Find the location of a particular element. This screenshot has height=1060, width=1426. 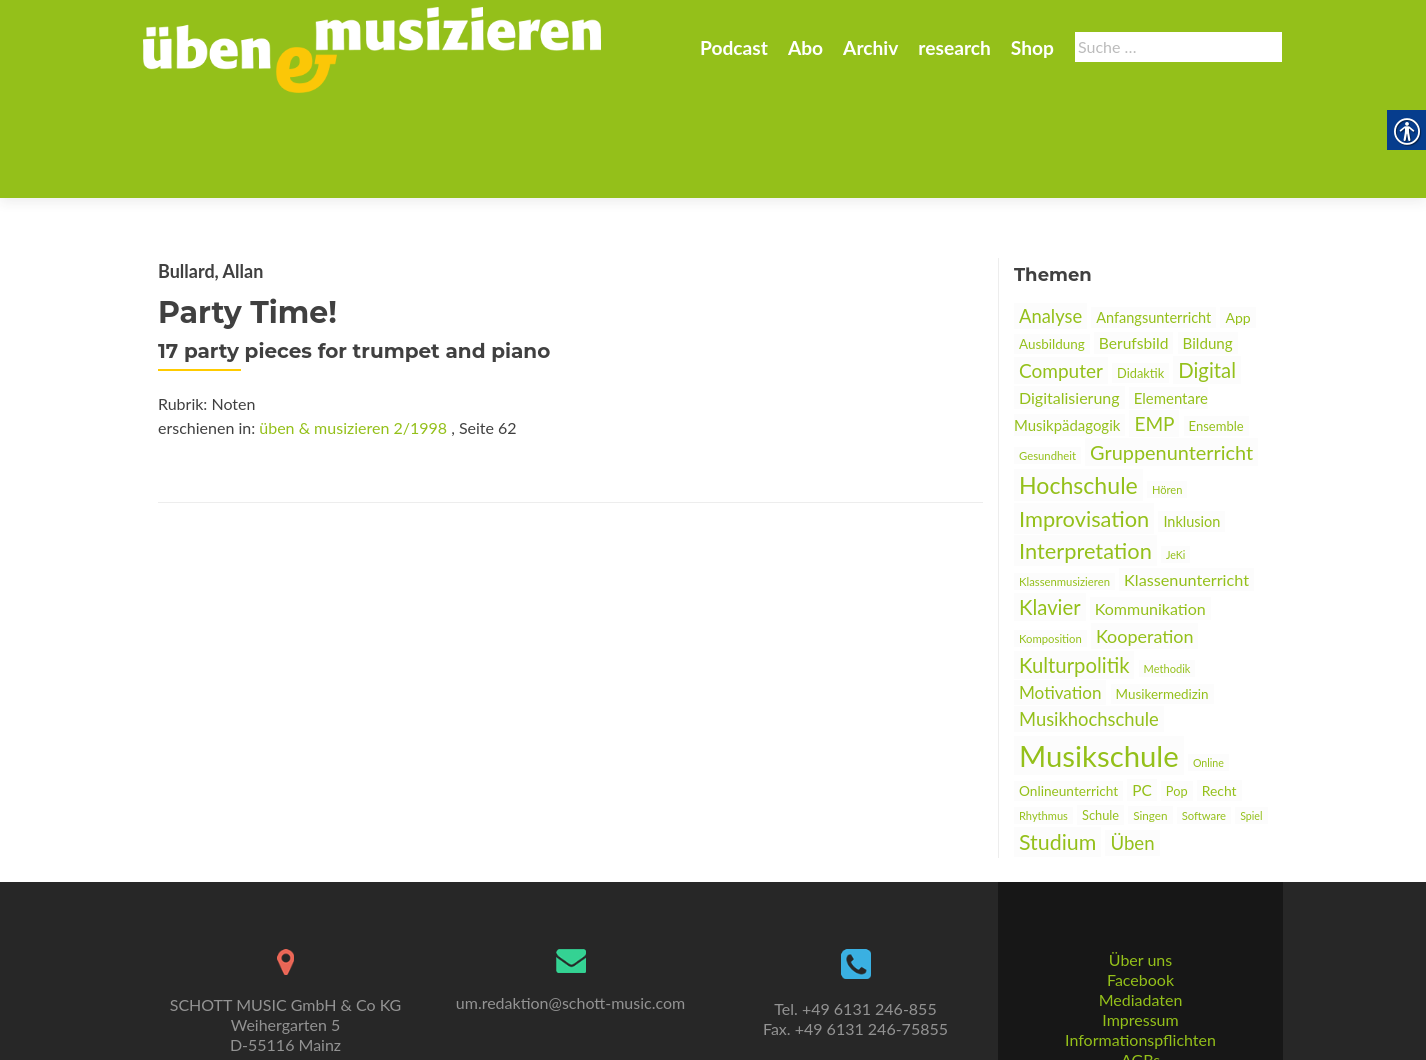

Studium [link] is located at coordinates (1057, 744).